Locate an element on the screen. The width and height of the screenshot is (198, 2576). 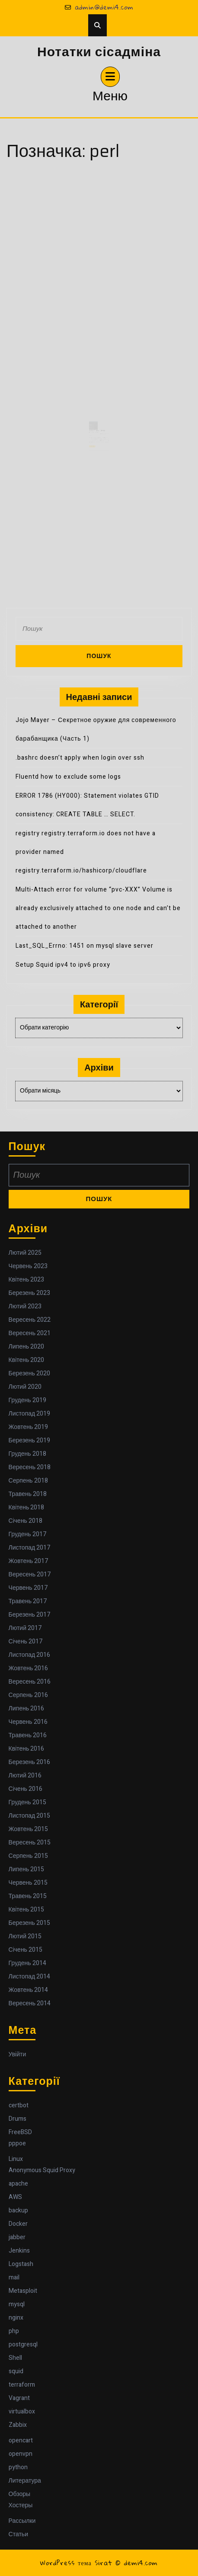
Липень 2015 is located at coordinates (26, 1869).